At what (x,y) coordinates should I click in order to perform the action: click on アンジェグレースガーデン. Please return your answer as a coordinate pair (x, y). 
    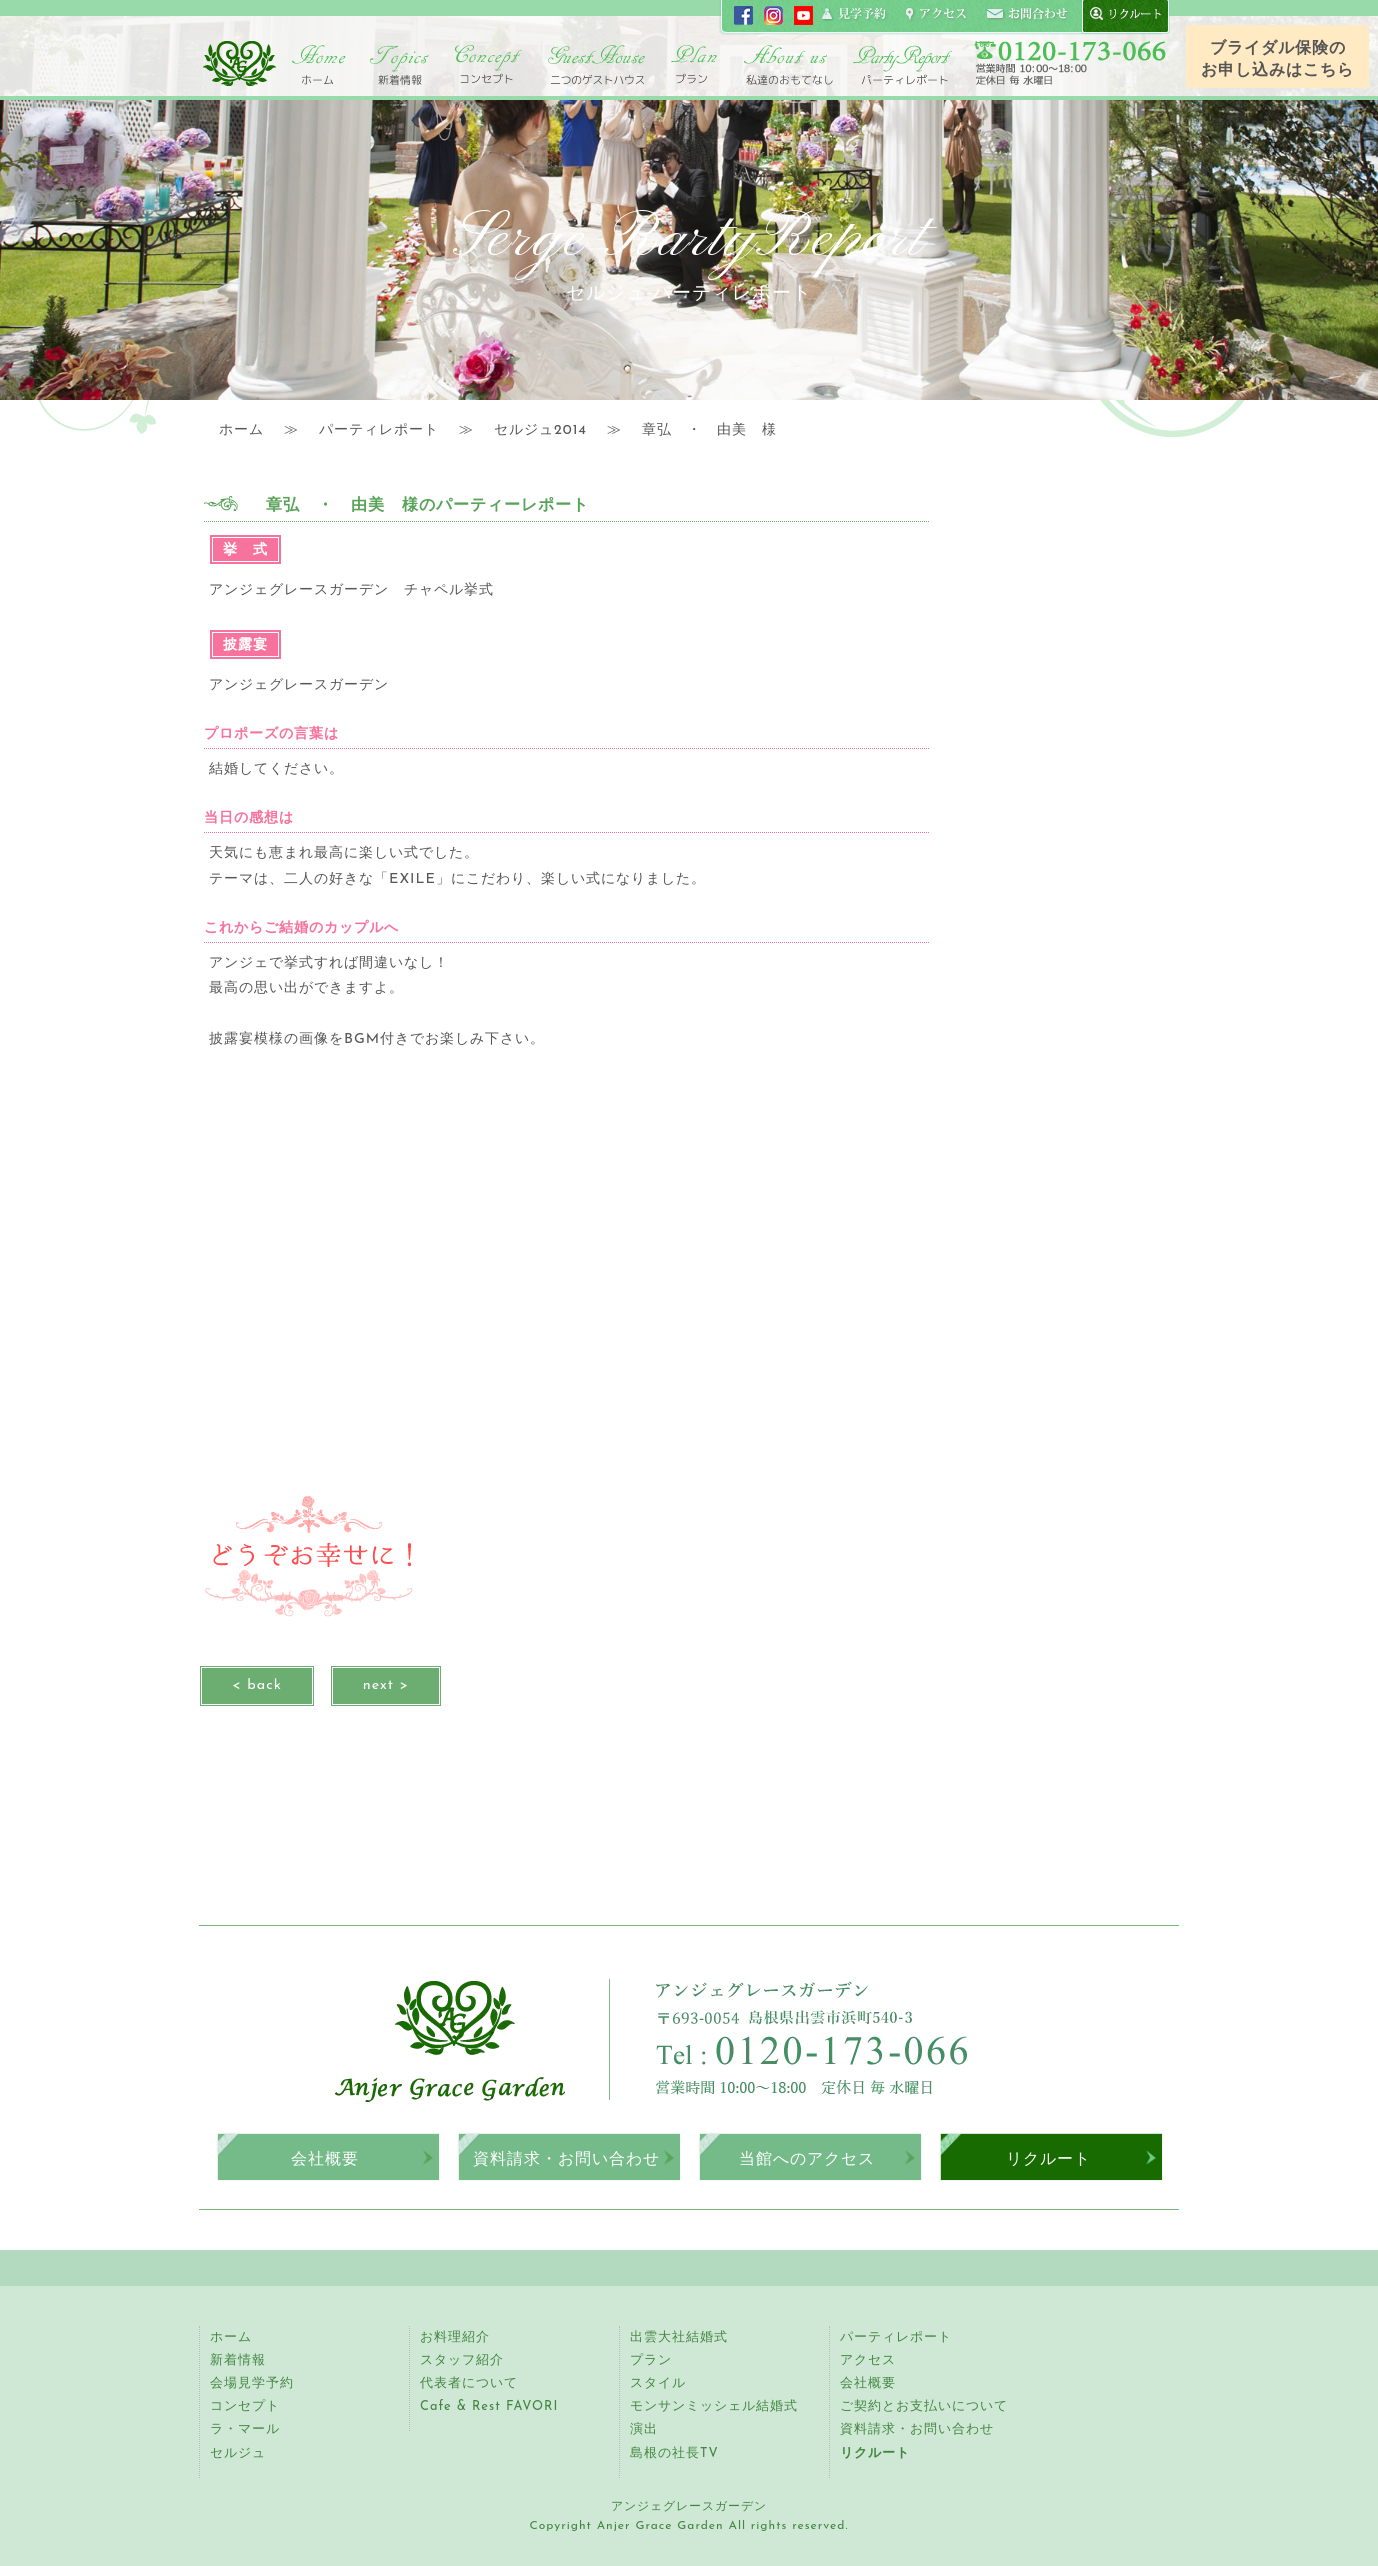
    Looking at the image, I should click on (239, 63).